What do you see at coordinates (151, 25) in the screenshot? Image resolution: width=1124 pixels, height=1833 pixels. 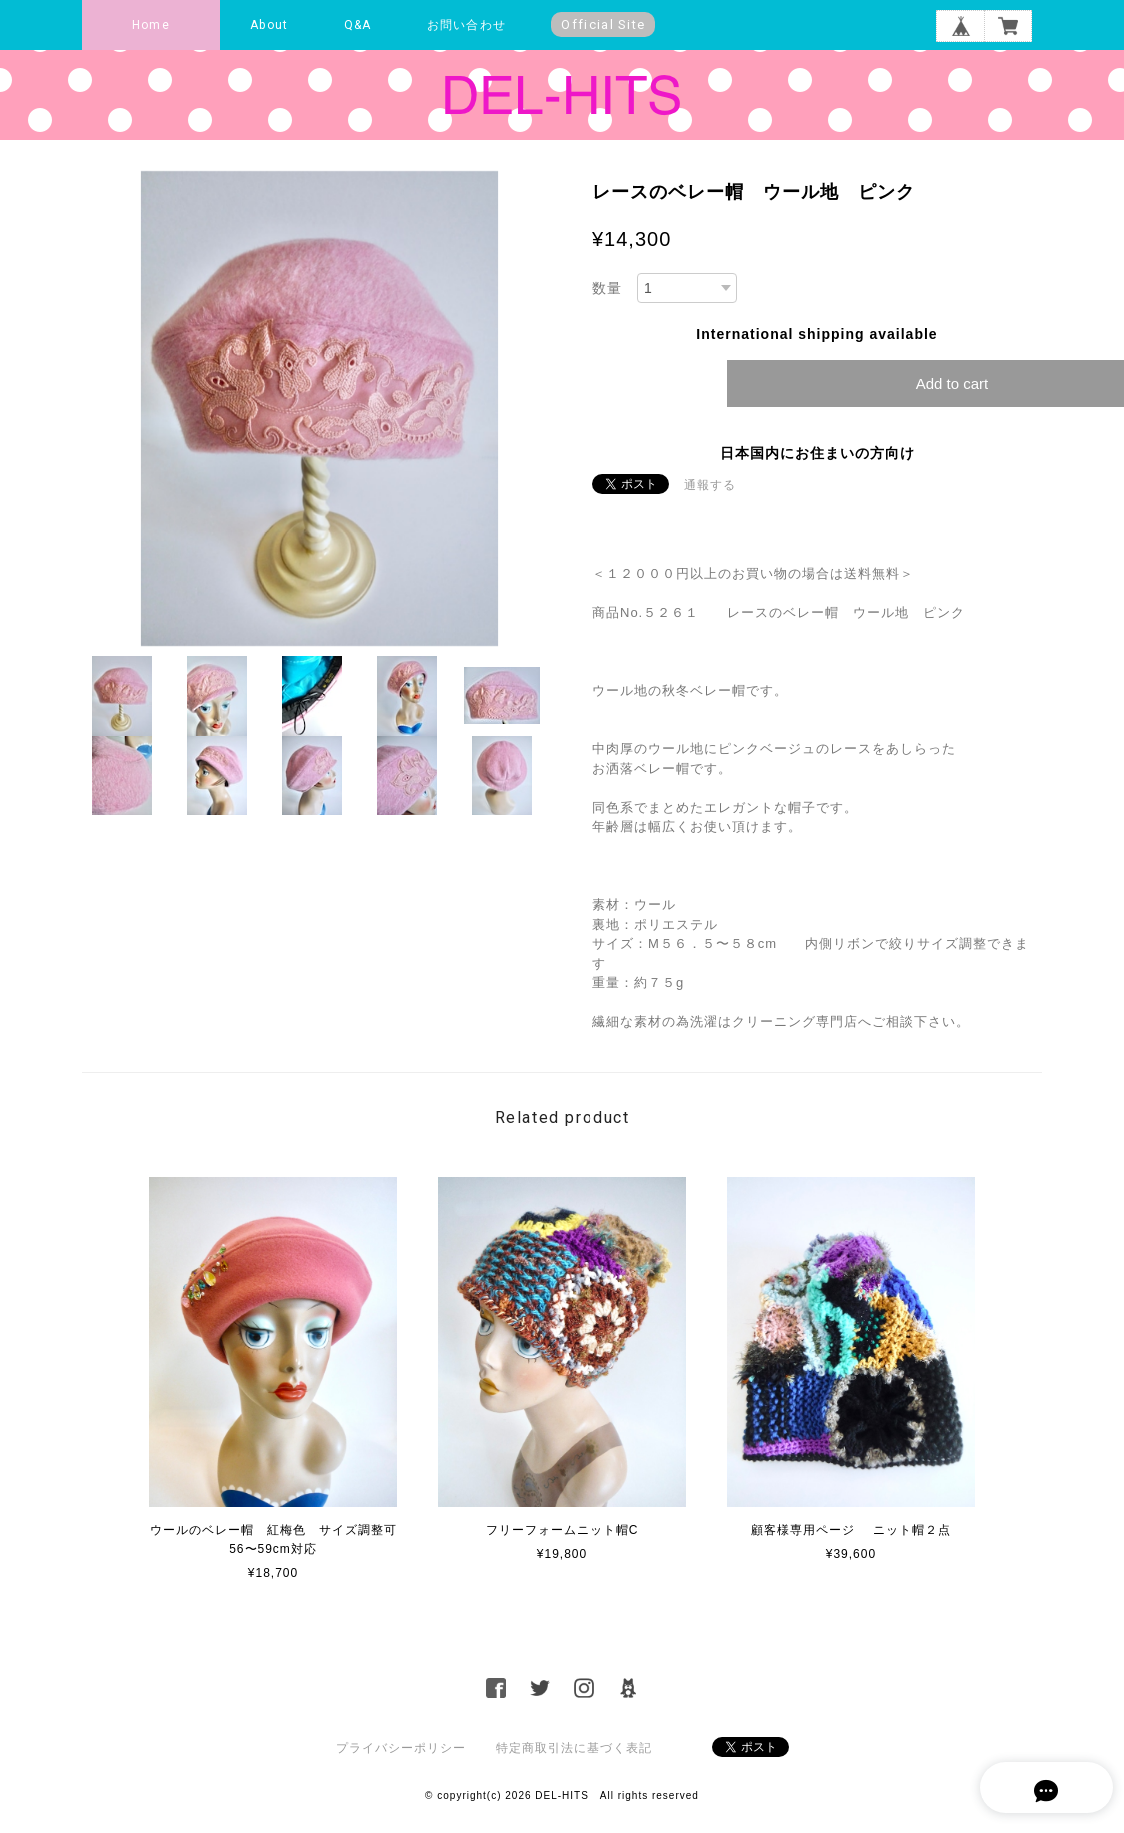 I see `Home` at bounding box center [151, 25].